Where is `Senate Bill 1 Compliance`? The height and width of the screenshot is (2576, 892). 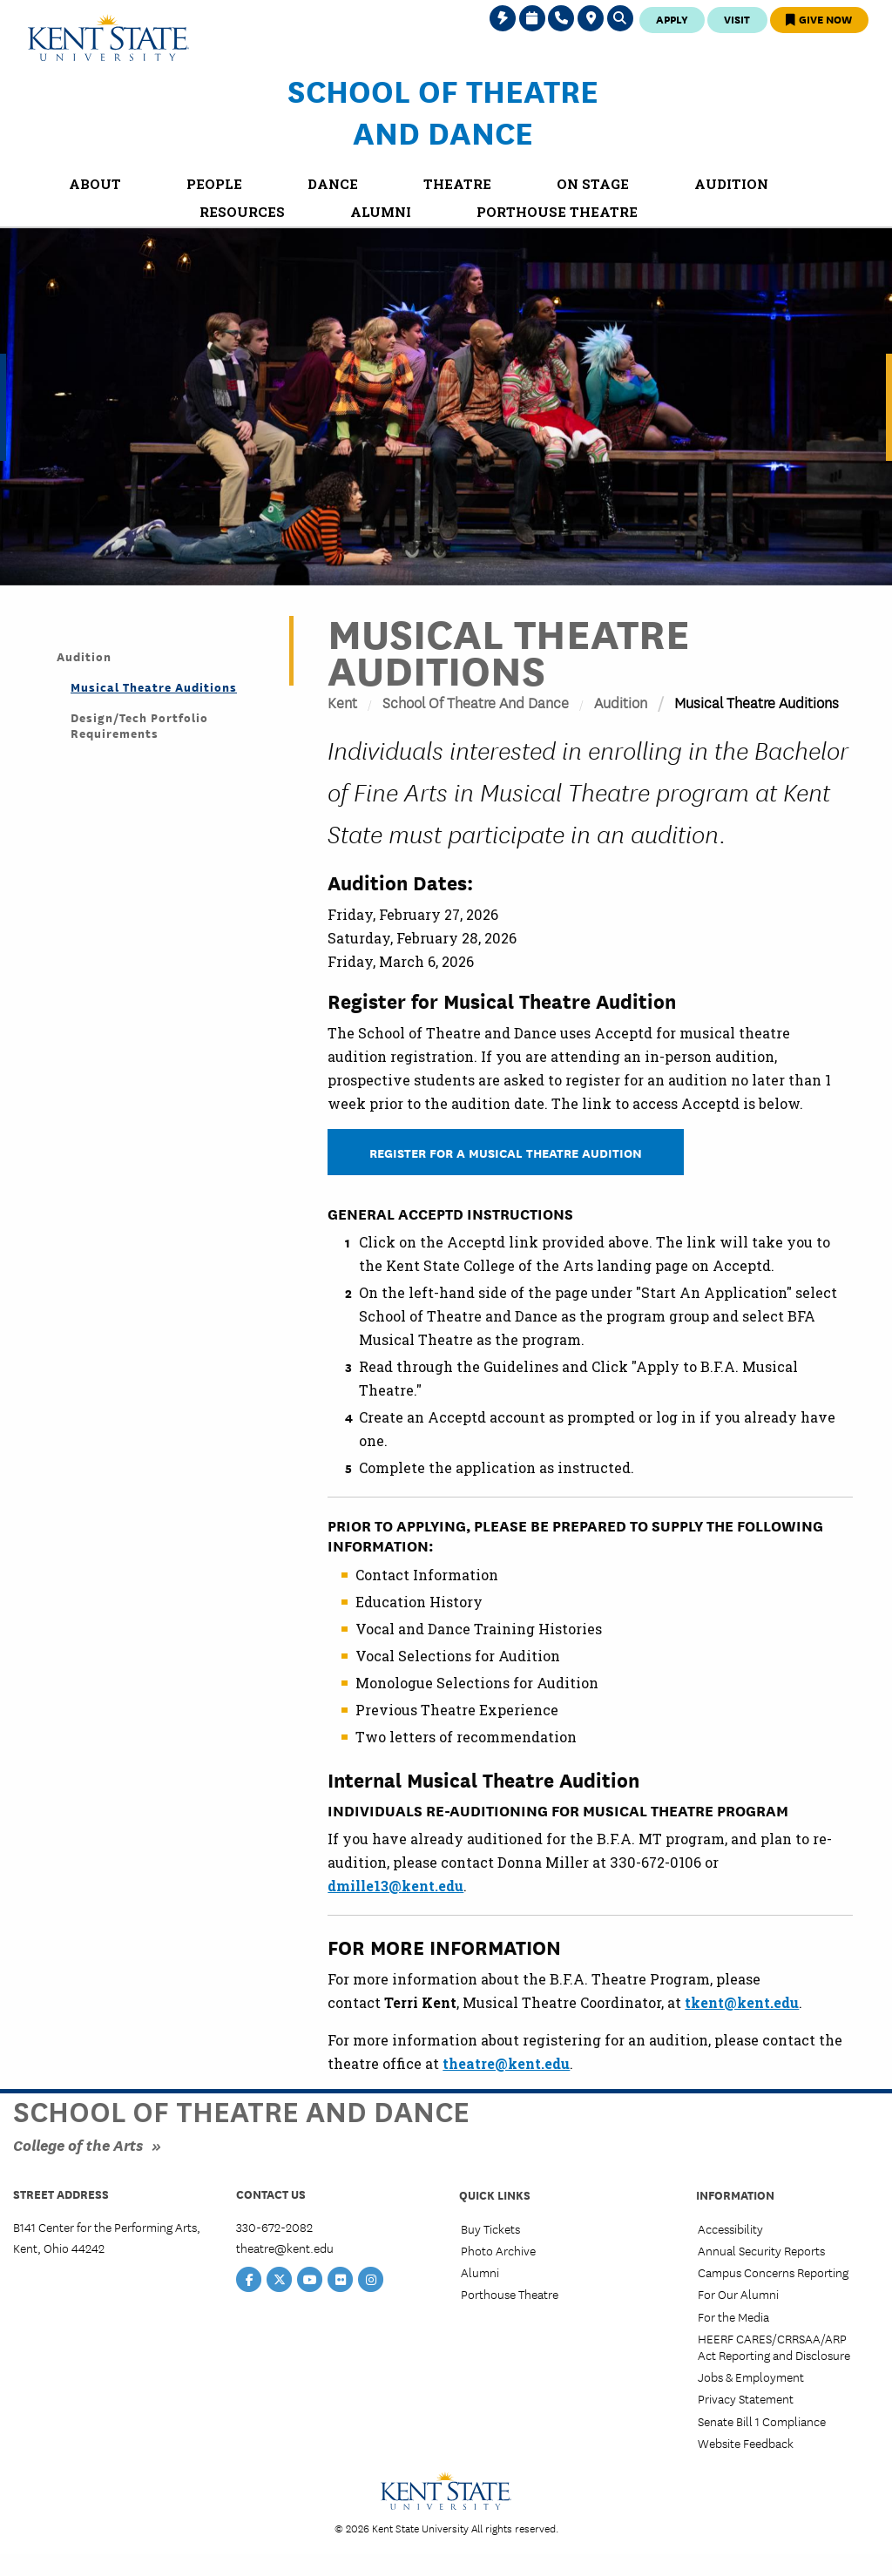 Senate Bill 1 Compliance is located at coordinates (762, 2421).